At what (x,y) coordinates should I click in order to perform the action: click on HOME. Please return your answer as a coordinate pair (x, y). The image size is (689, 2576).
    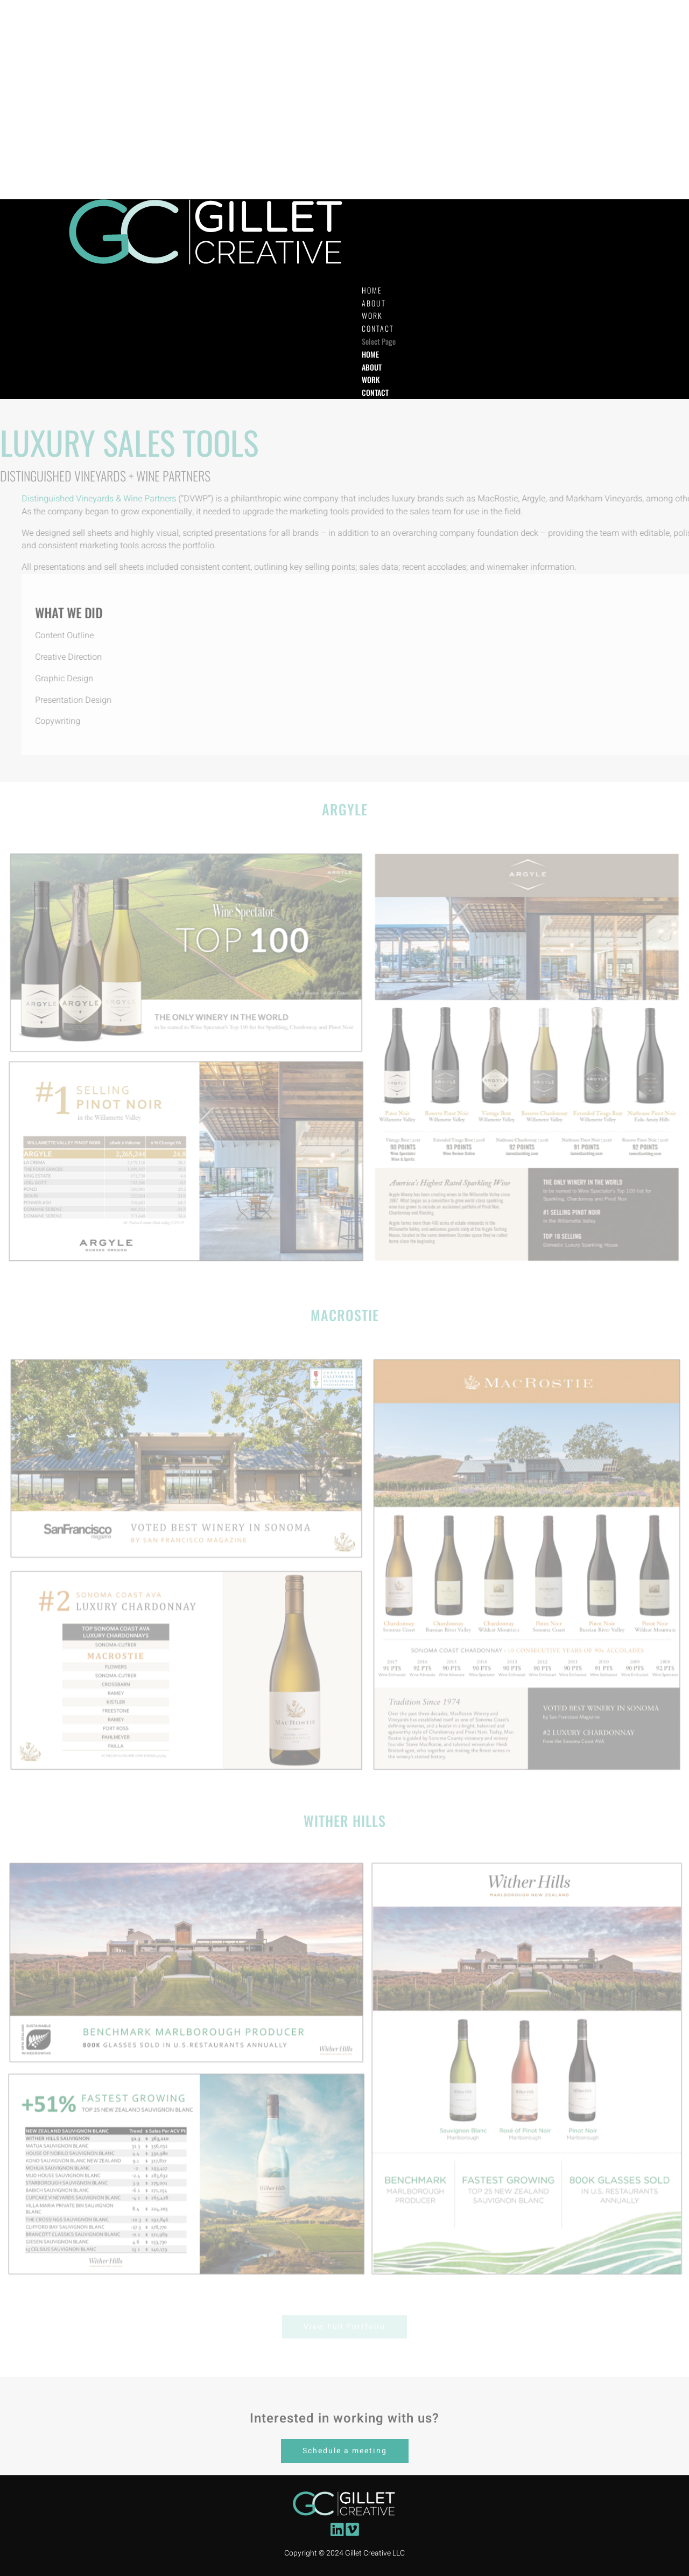
    Looking at the image, I should click on (370, 354).